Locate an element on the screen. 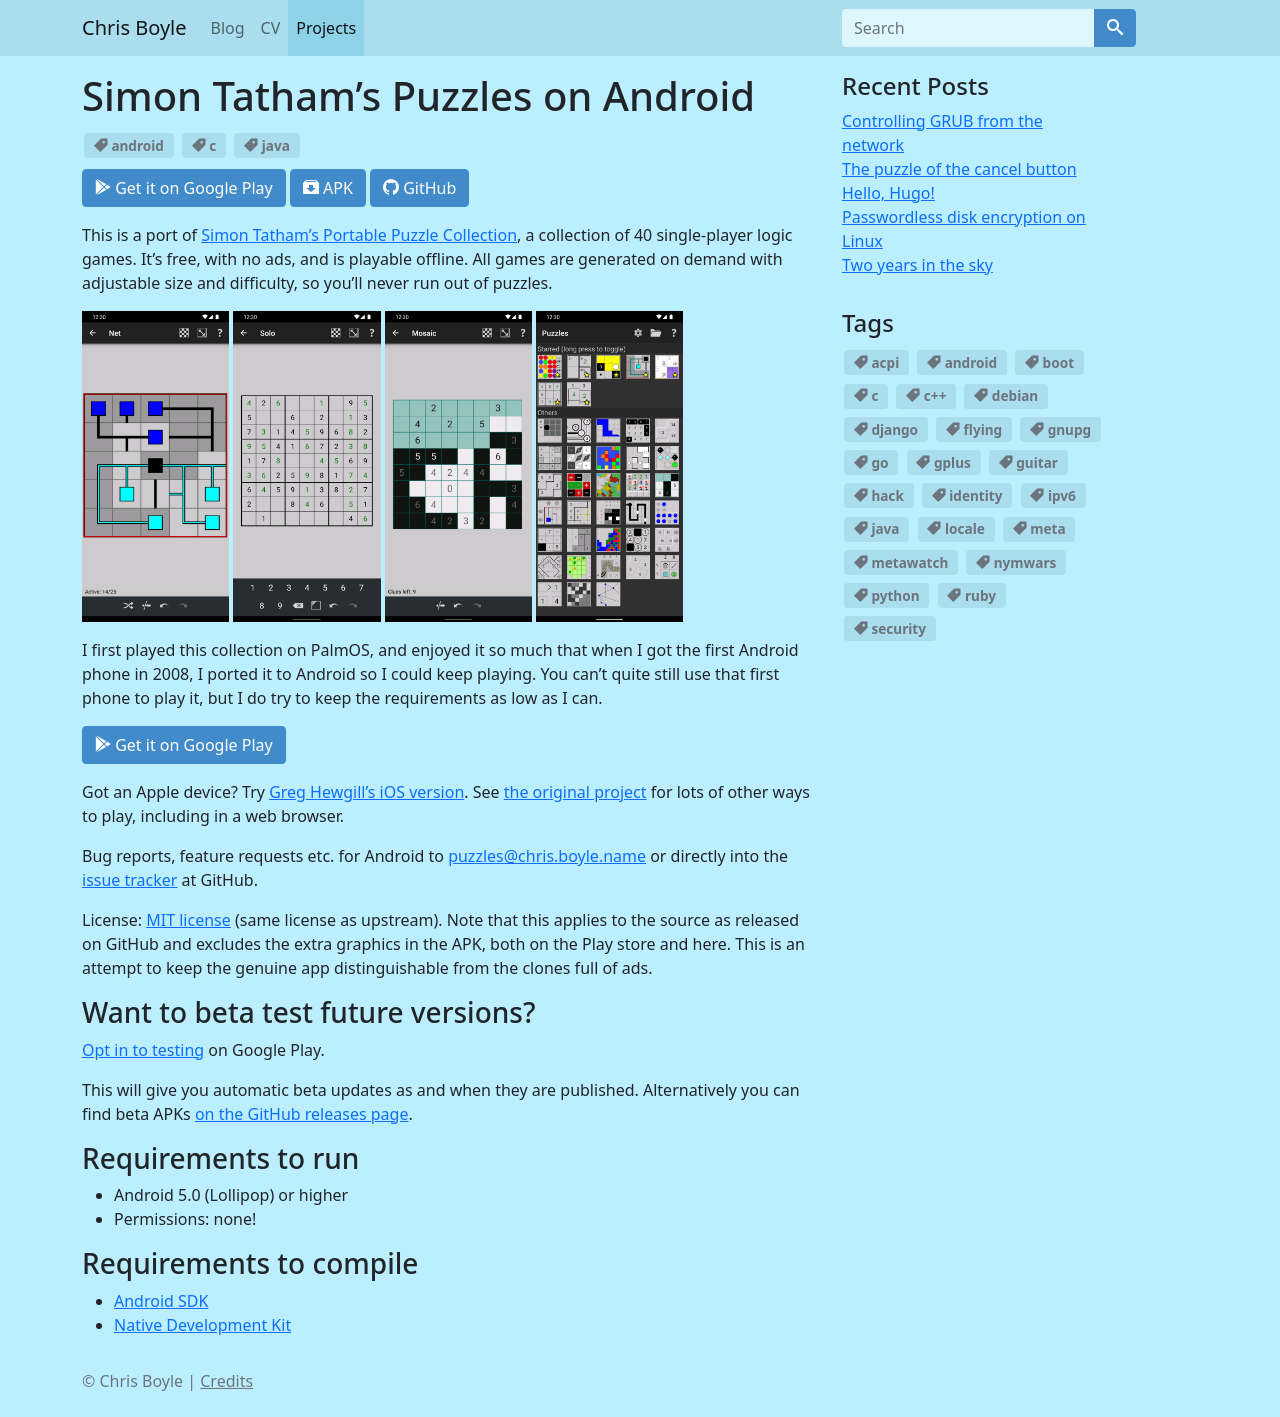 The width and height of the screenshot is (1280, 1417). acpi is located at coordinates (876, 362).